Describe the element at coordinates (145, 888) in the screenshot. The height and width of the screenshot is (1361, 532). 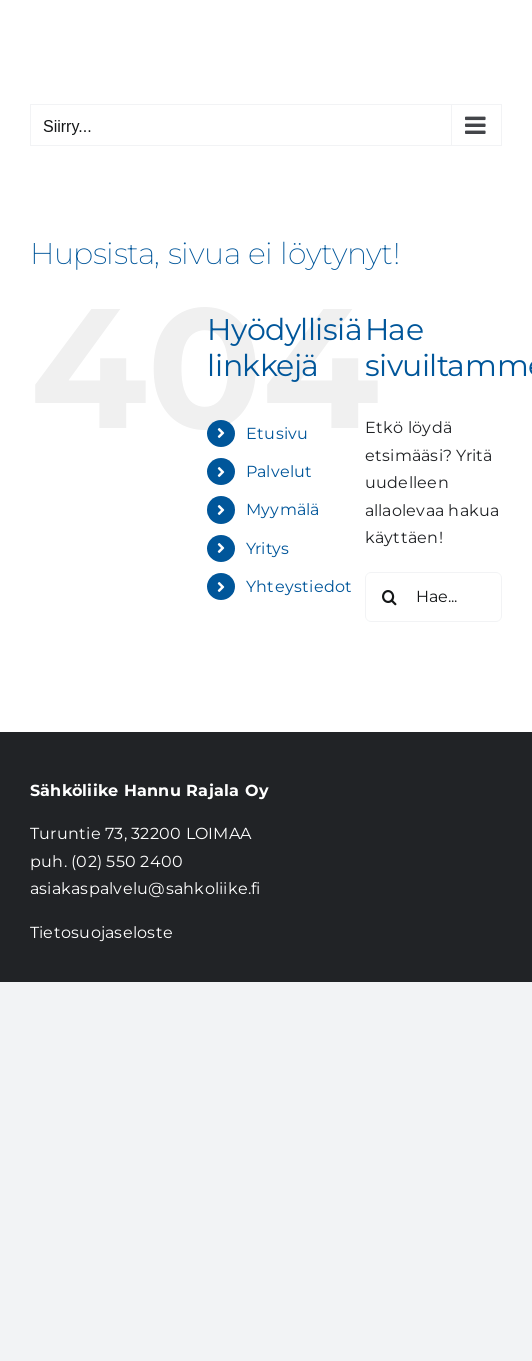
I see `asiakaspalvelu@sahkoliike.fi` at that location.